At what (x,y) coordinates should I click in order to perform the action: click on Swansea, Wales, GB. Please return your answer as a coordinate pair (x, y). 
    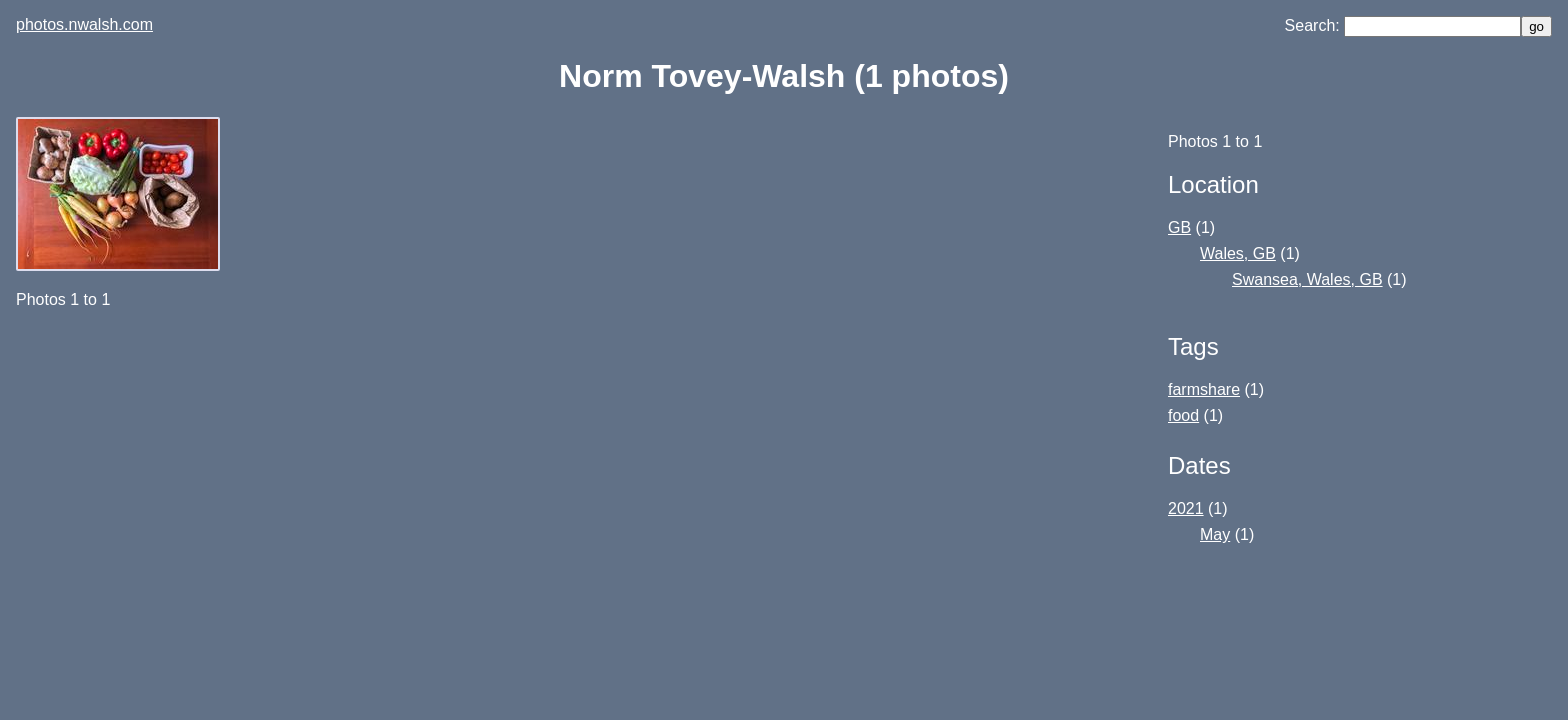
    Looking at the image, I should click on (1307, 279).